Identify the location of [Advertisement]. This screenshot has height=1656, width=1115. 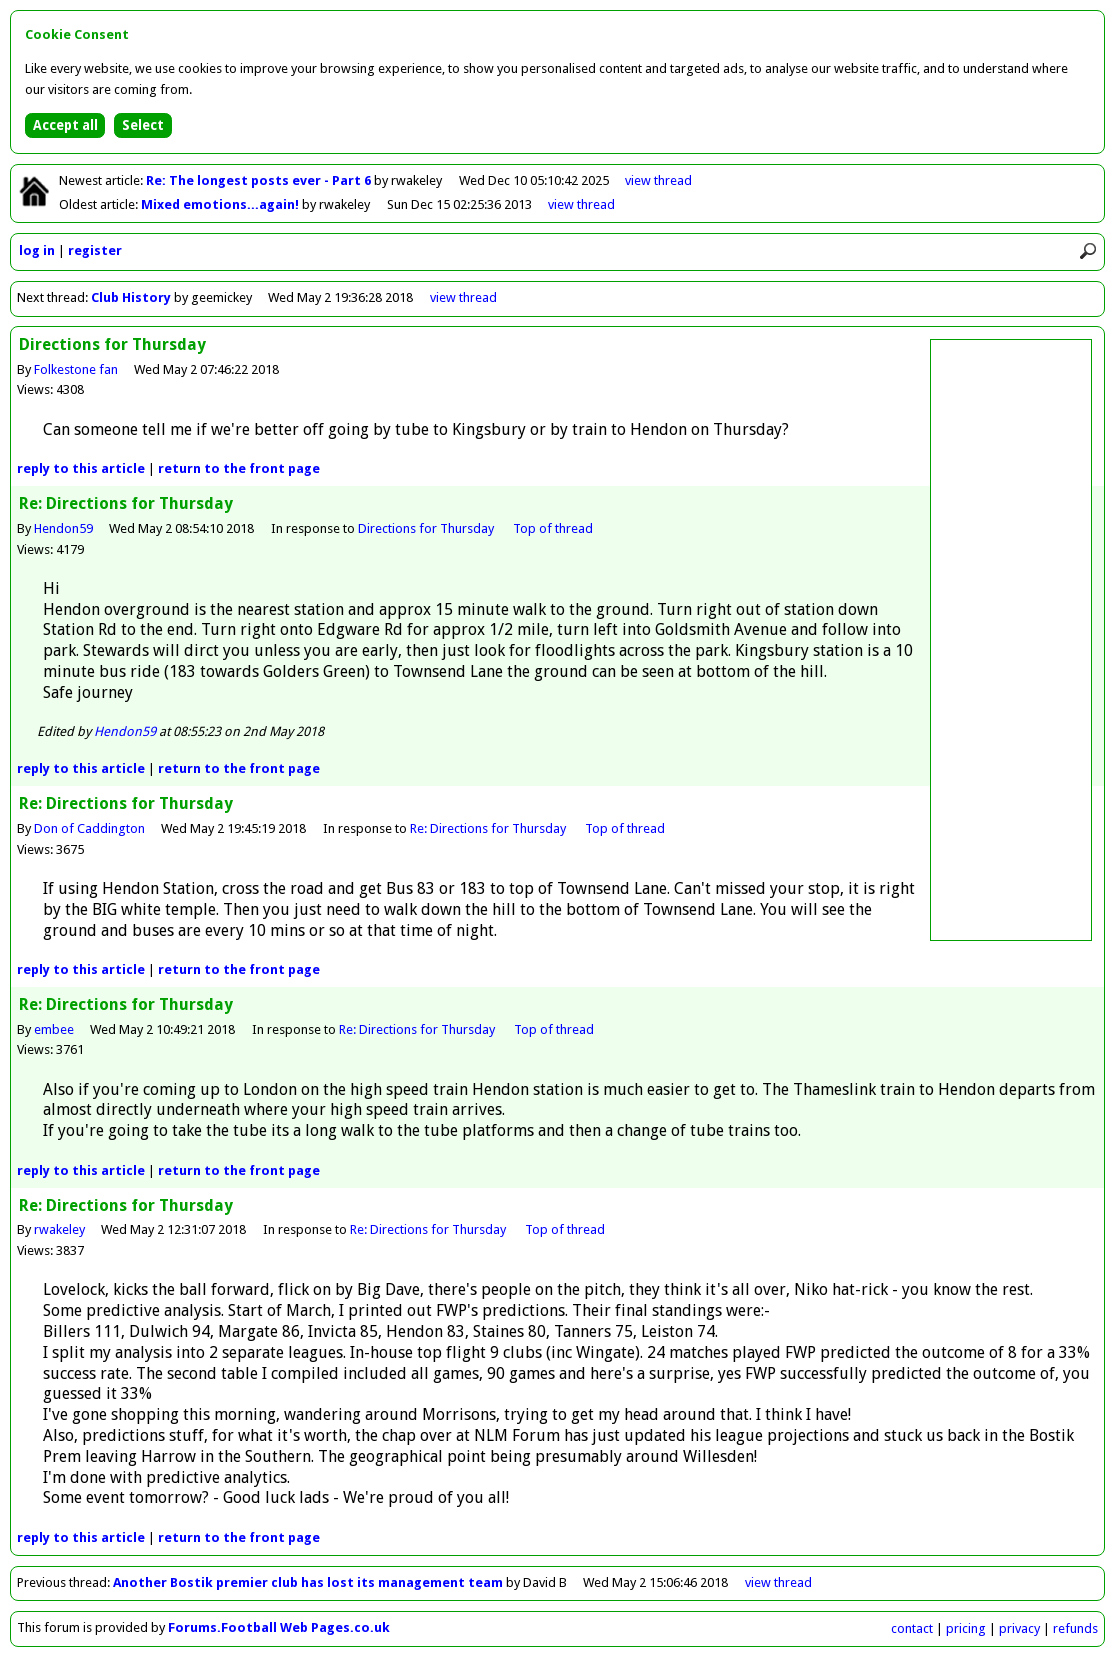
(1011, 640).